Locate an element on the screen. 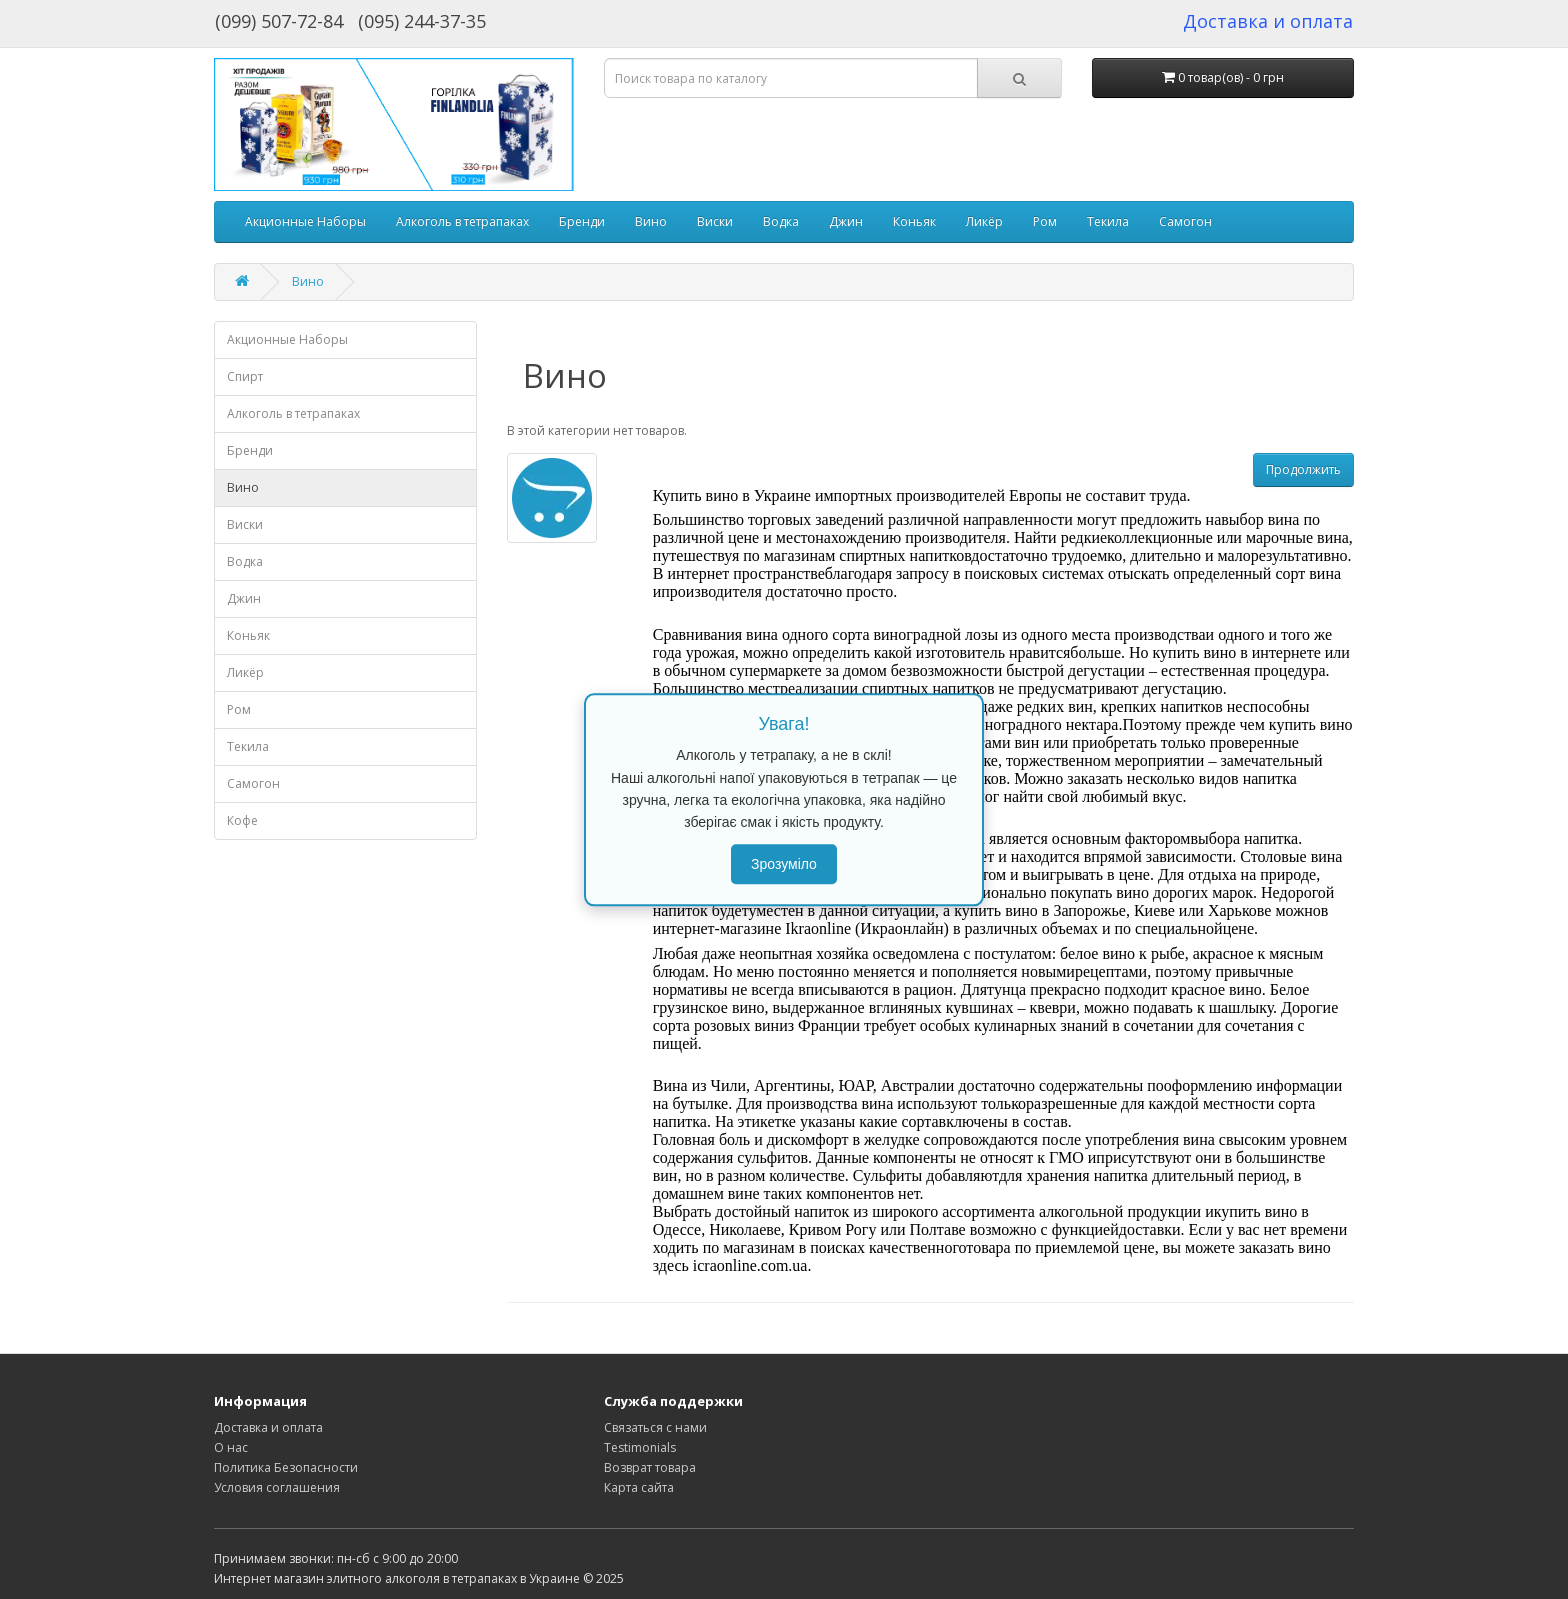 The image size is (1568, 1599). Виски is located at coordinates (715, 221).